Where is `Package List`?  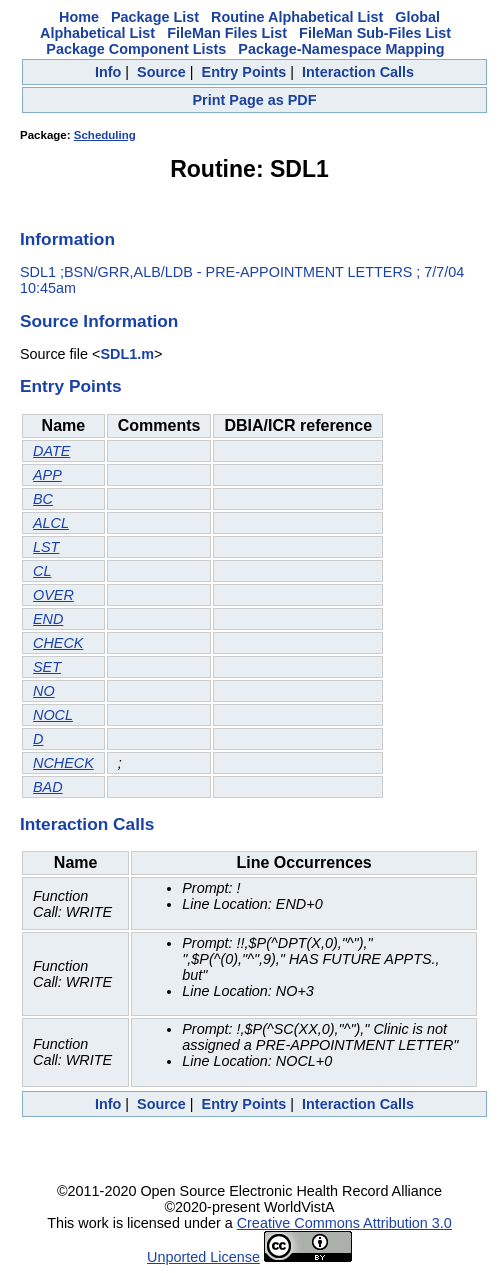 Package List is located at coordinates (155, 17).